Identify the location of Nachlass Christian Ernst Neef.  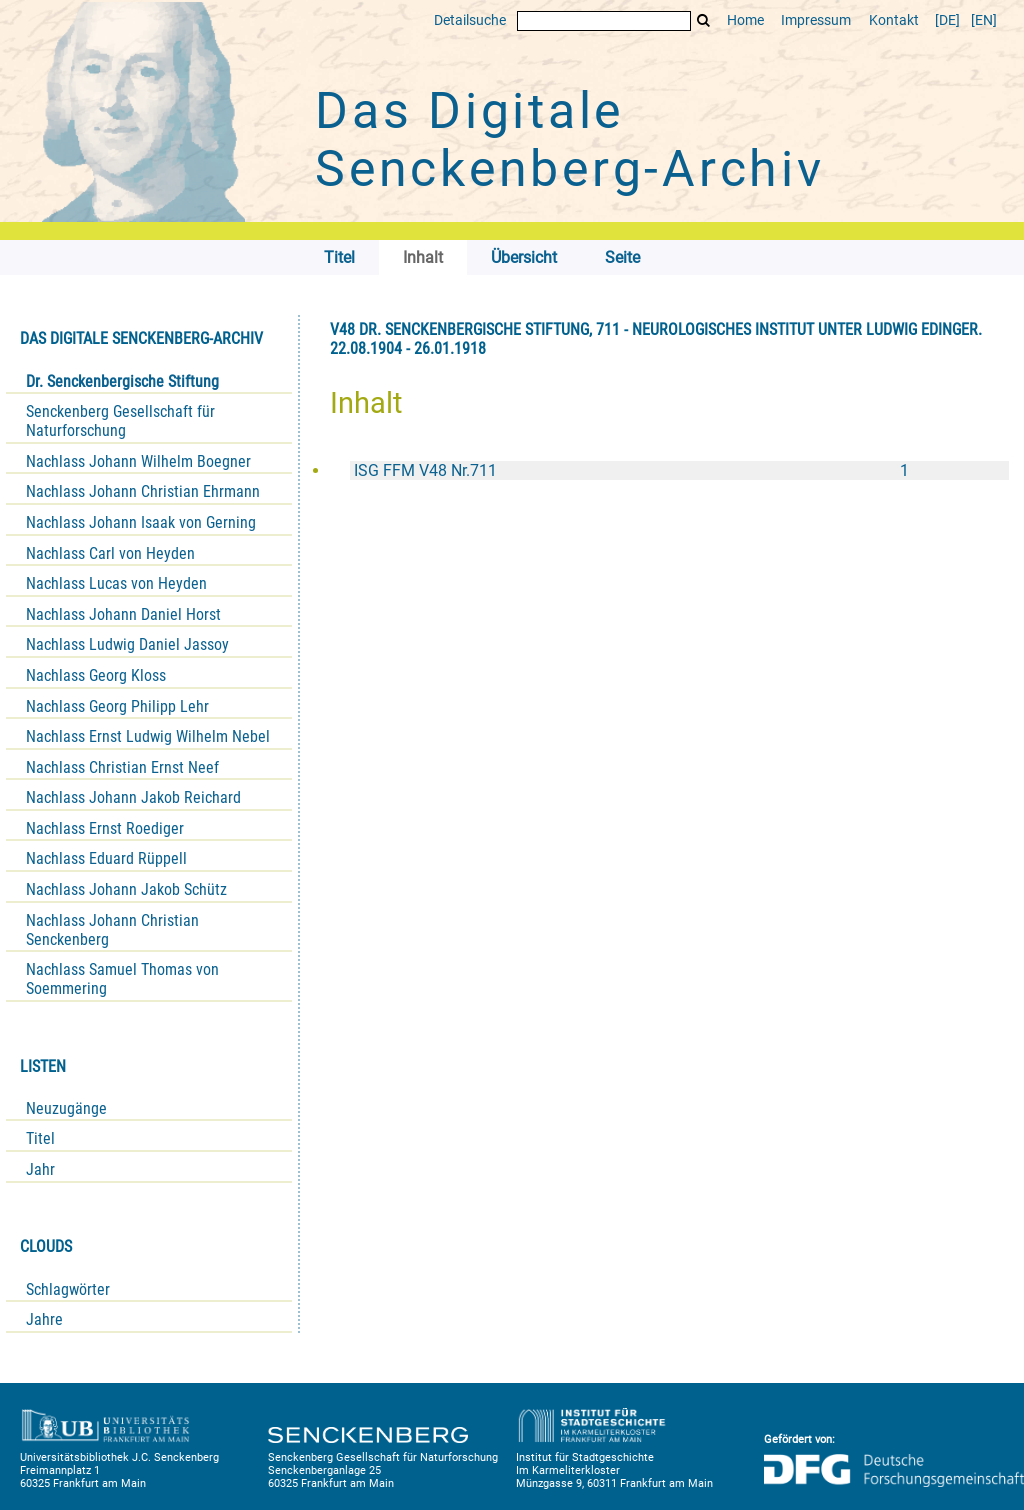
(122, 767).